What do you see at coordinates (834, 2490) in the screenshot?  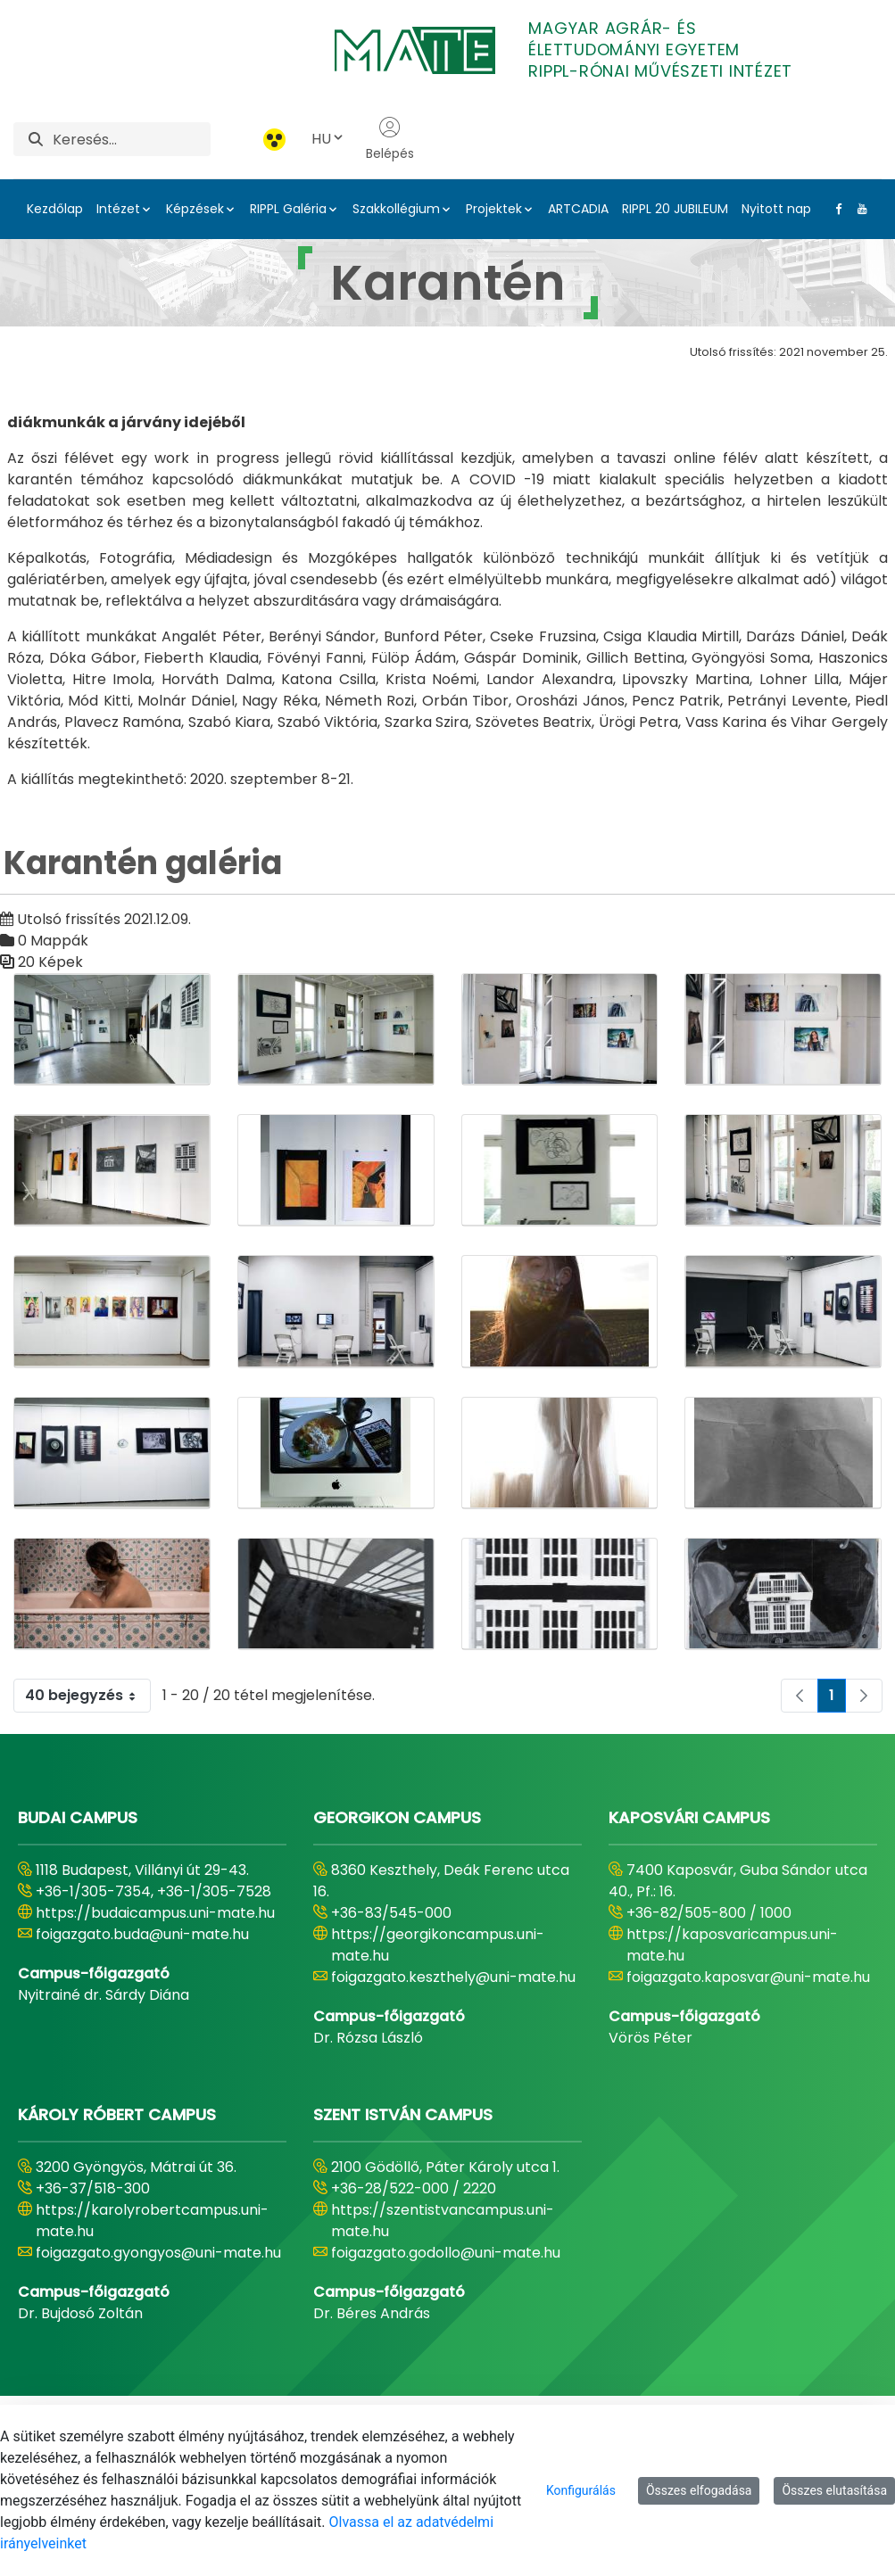 I see `Összes elutasítása` at bounding box center [834, 2490].